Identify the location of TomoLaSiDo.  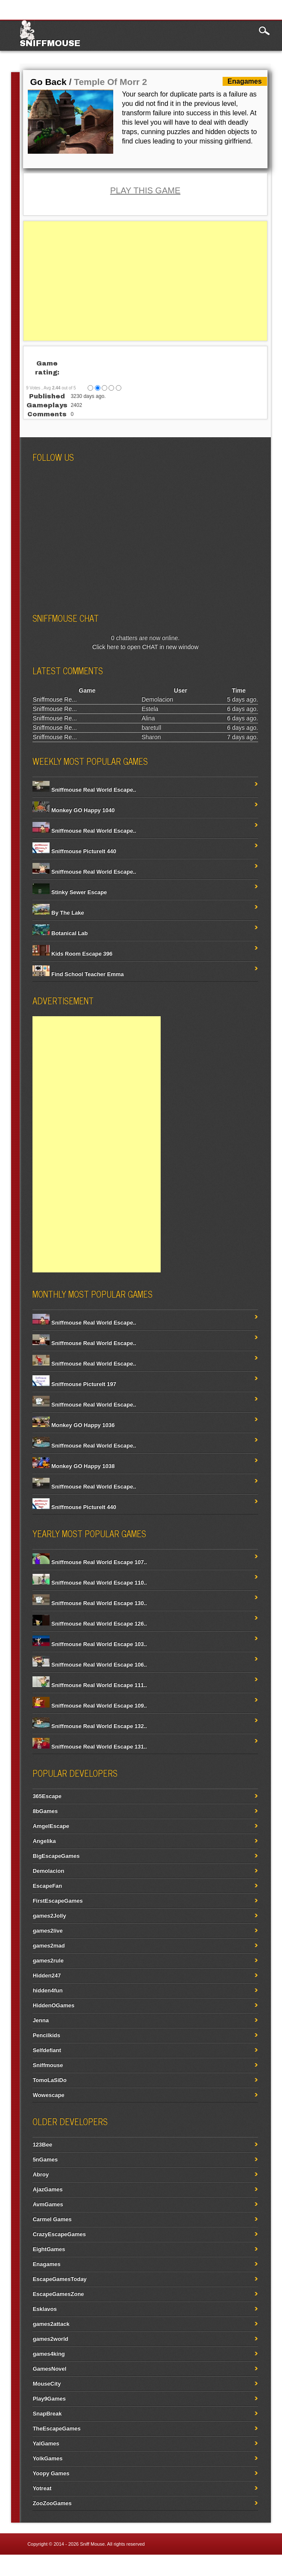
(49, 2080).